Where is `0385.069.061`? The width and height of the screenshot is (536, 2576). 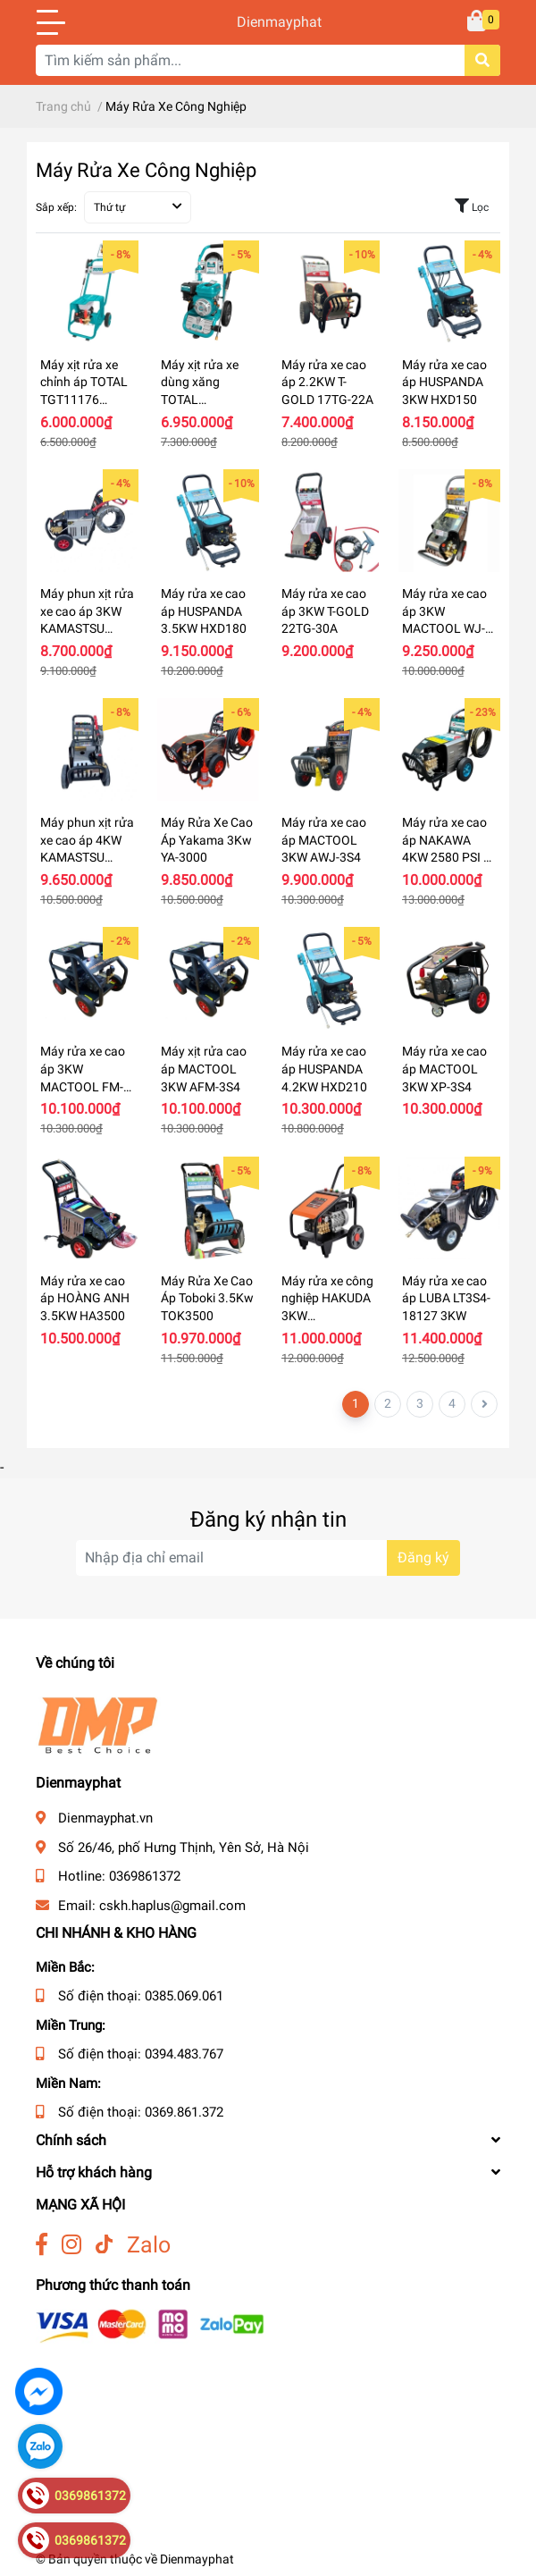
0385.069.061 is located at coordinates (184, 1996).